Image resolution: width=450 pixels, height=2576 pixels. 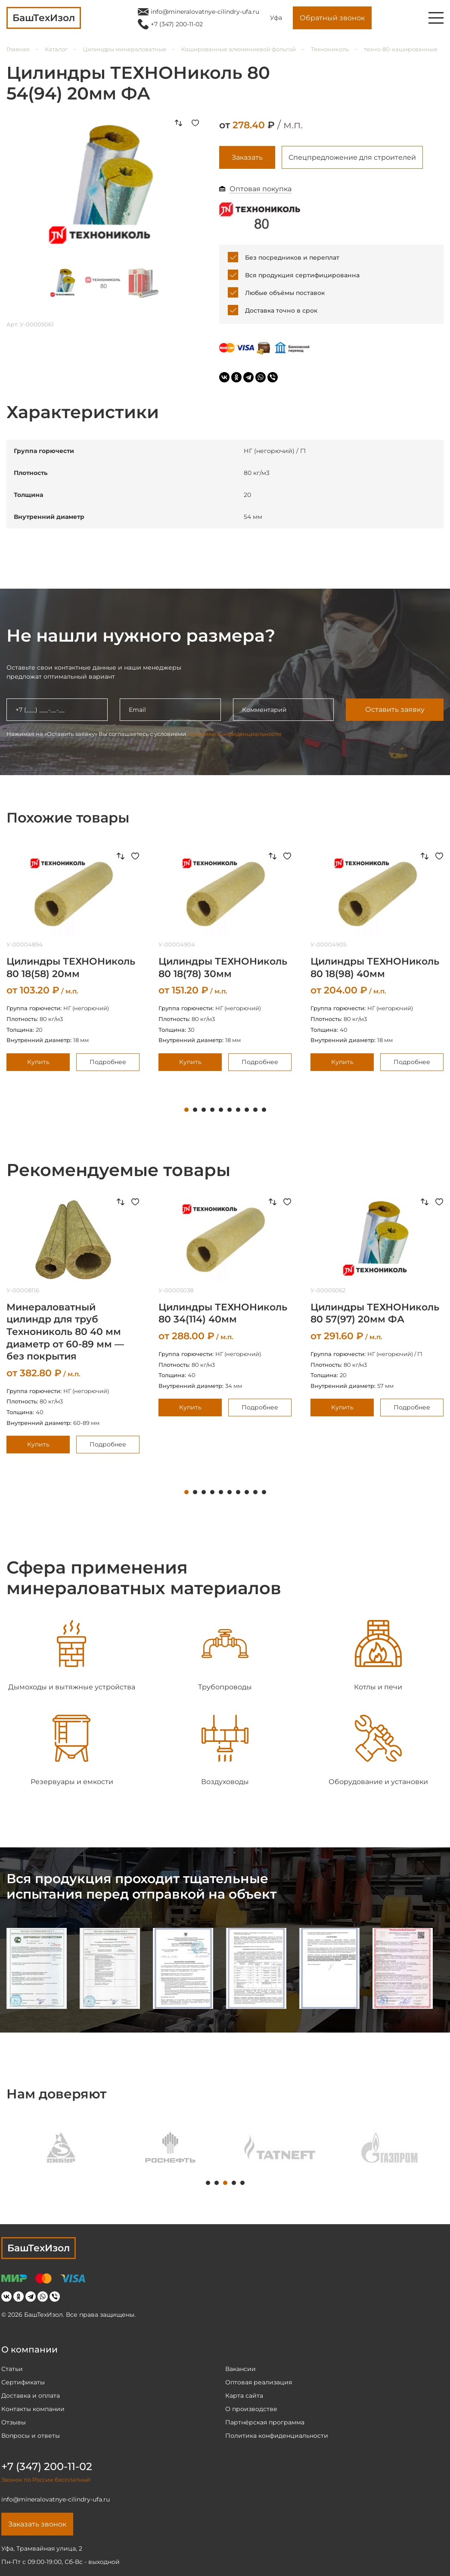 What do you see at coordinates (401, 49) in the screenshot?
I see `техно-80-кашированные` at bounding box center [401, 49].